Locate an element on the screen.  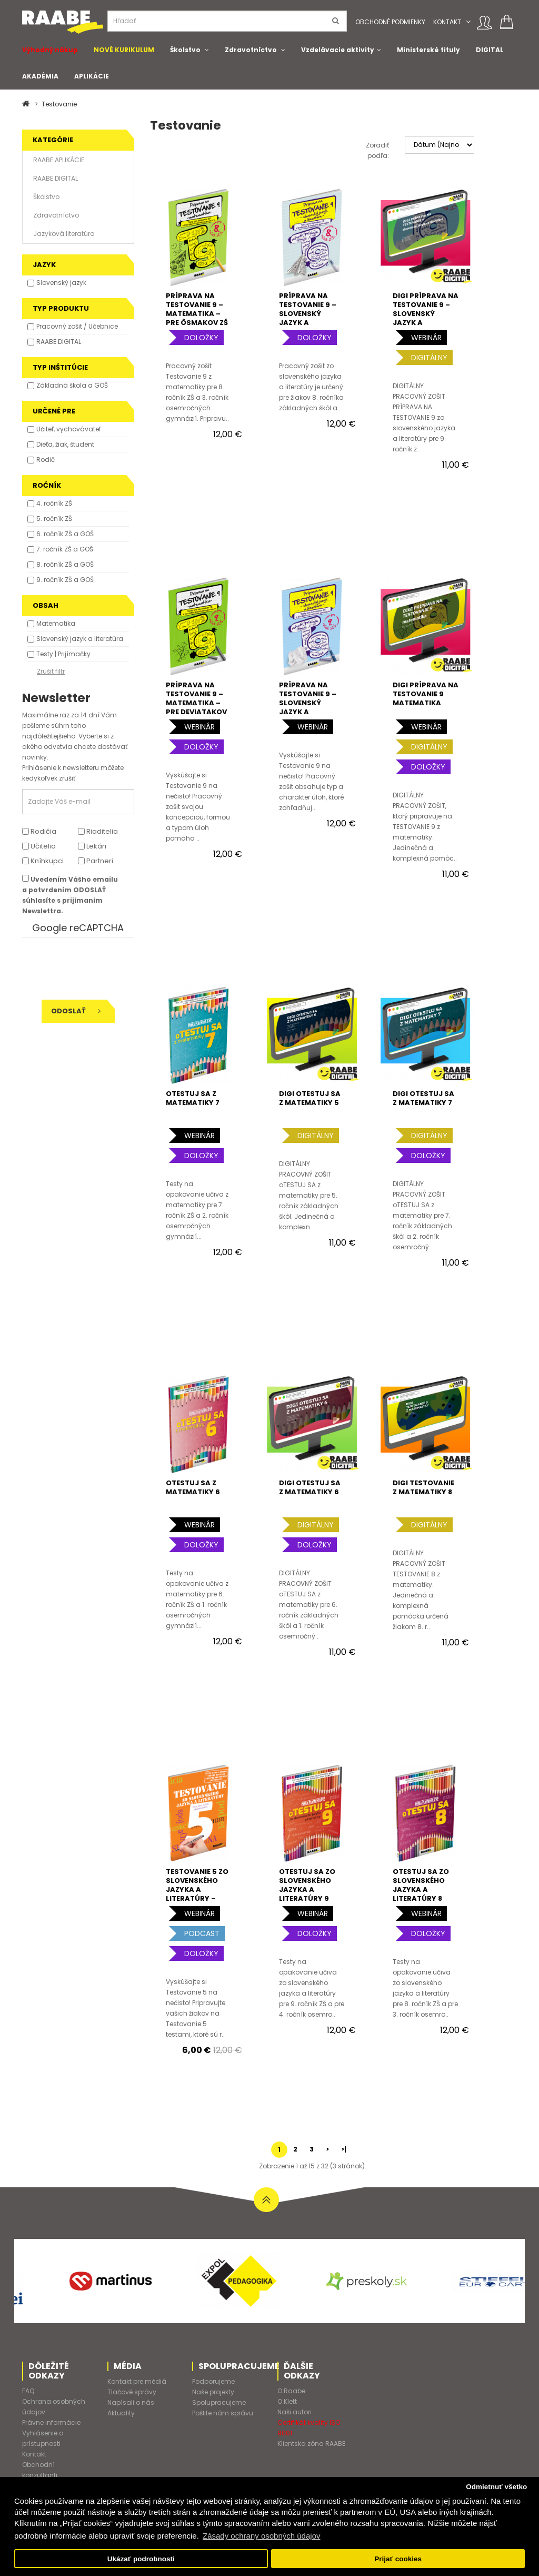
Ministerské tituly is located at coordinates (428, 49).